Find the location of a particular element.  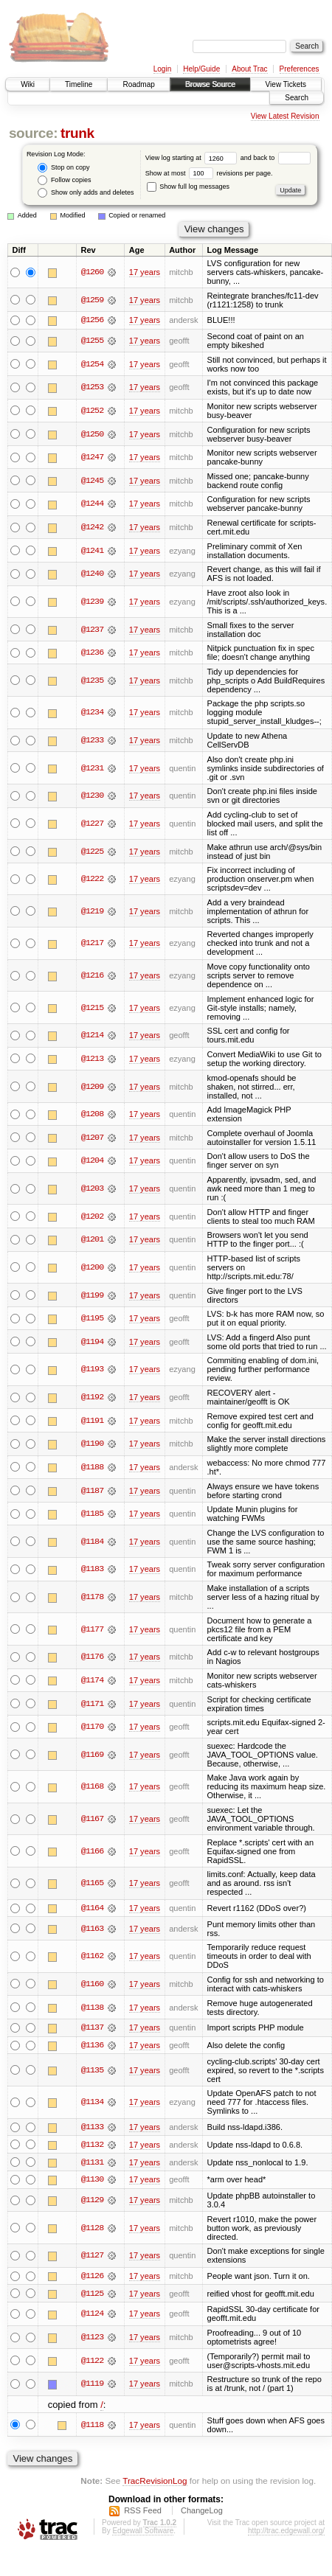

@1260 is located at coordinates (92, 272).